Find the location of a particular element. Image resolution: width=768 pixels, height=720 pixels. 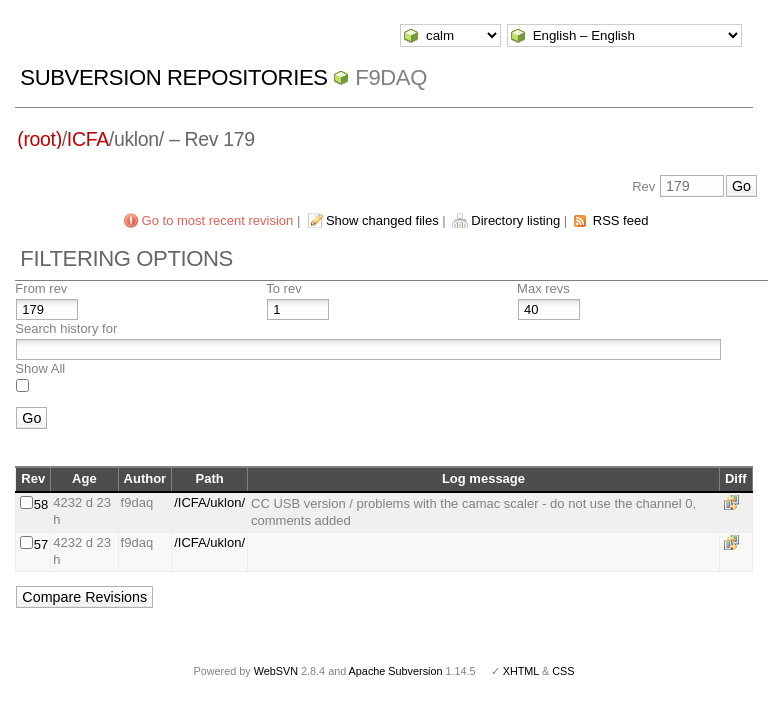

To rev is located at coordinates (283, 288).